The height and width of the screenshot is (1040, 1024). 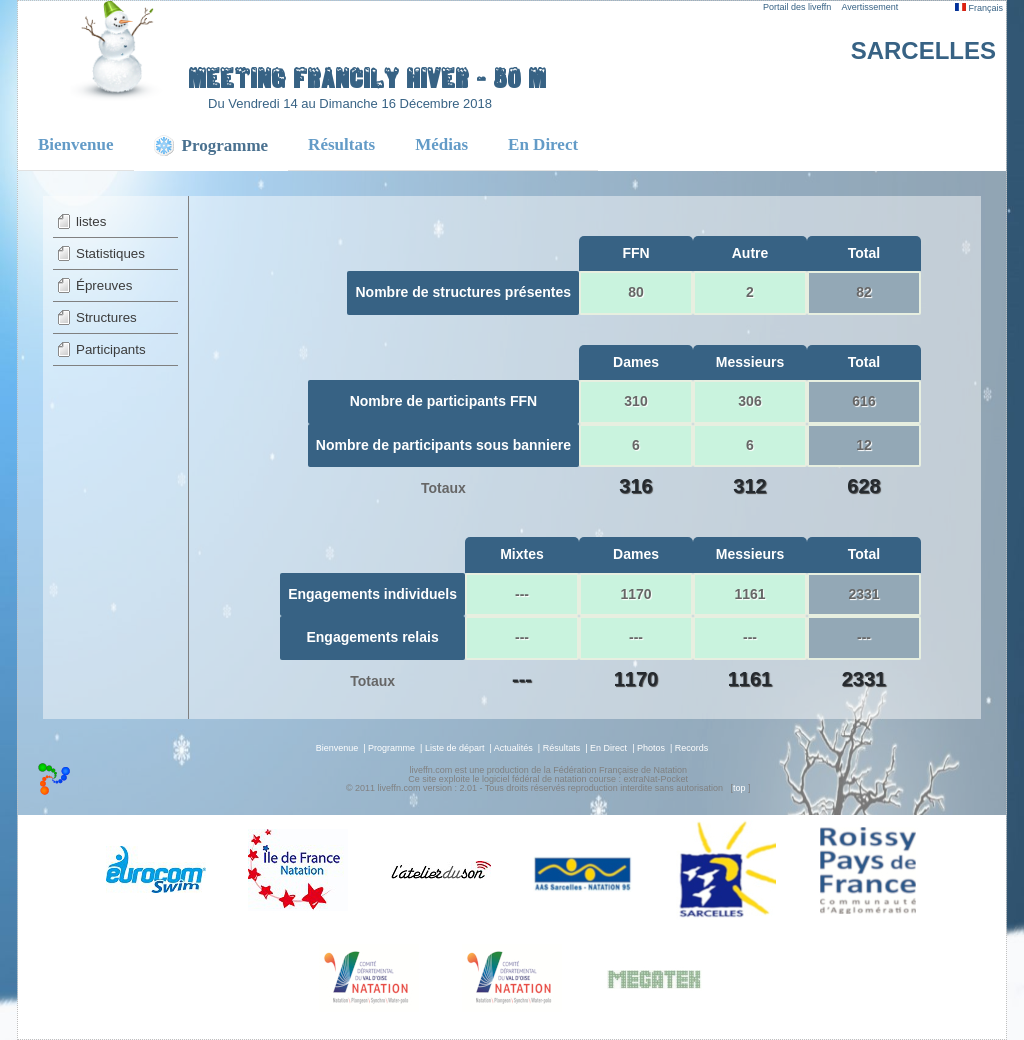 What do you see at coordinates (104, 285) in the screenshot?
I see `Épreuves` at bounding box center [104, 285].